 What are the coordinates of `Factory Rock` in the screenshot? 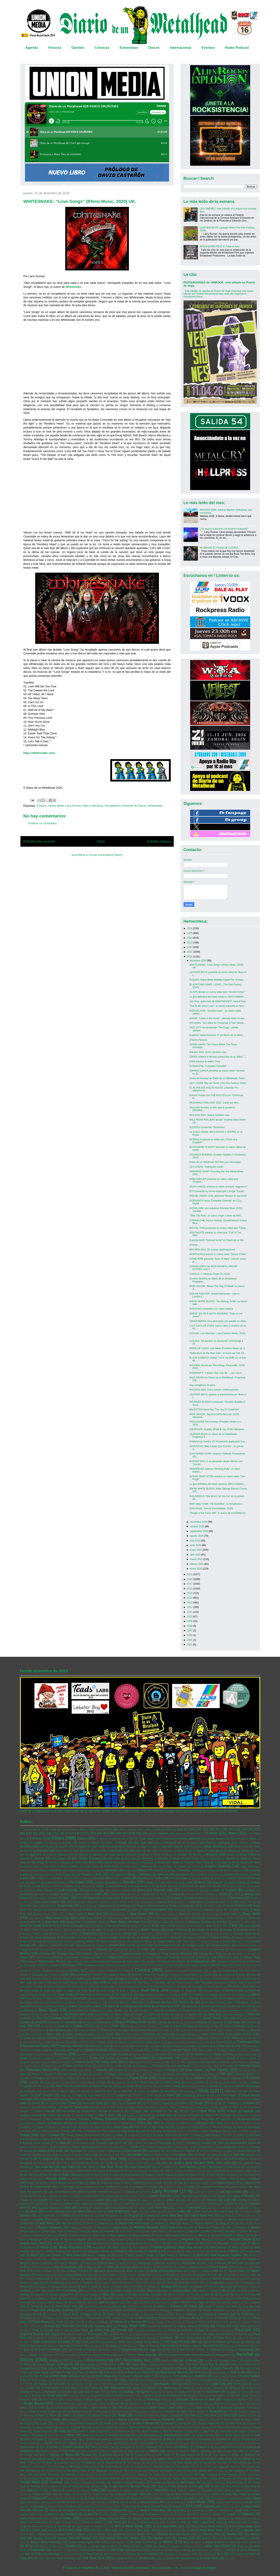 It's located at (108, 2062).